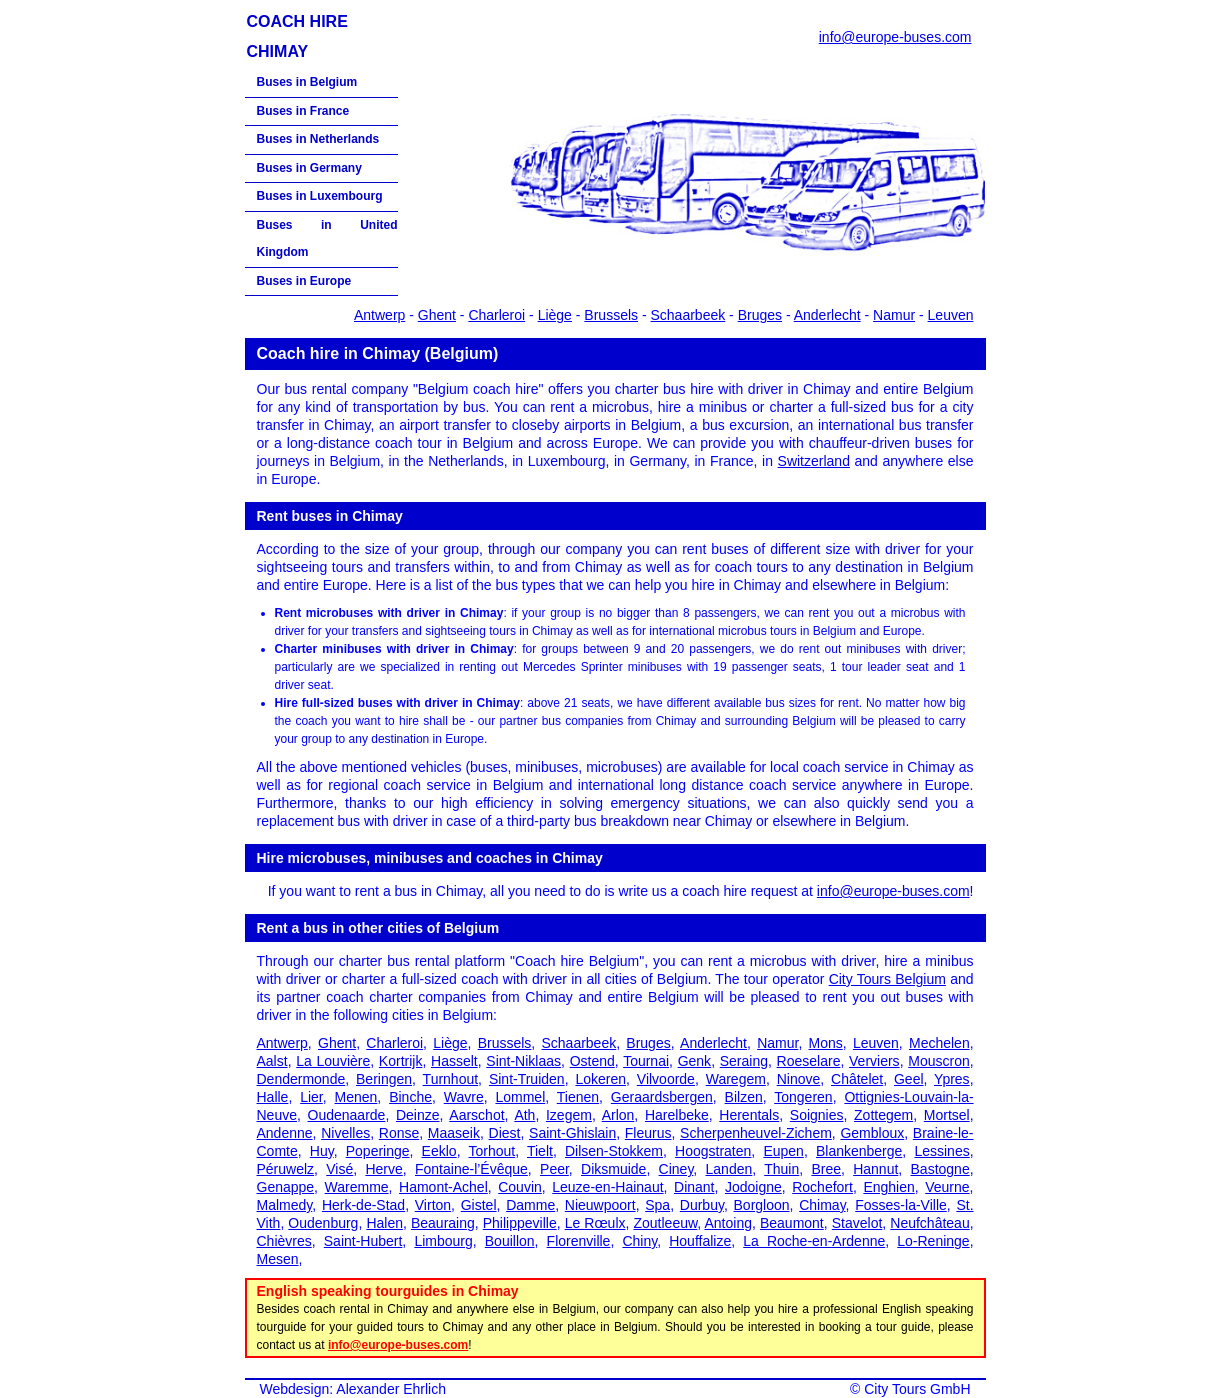 The width and height of the screenshot is (1230, 1398). I want to click on Borgloon, so click(762, 1205).